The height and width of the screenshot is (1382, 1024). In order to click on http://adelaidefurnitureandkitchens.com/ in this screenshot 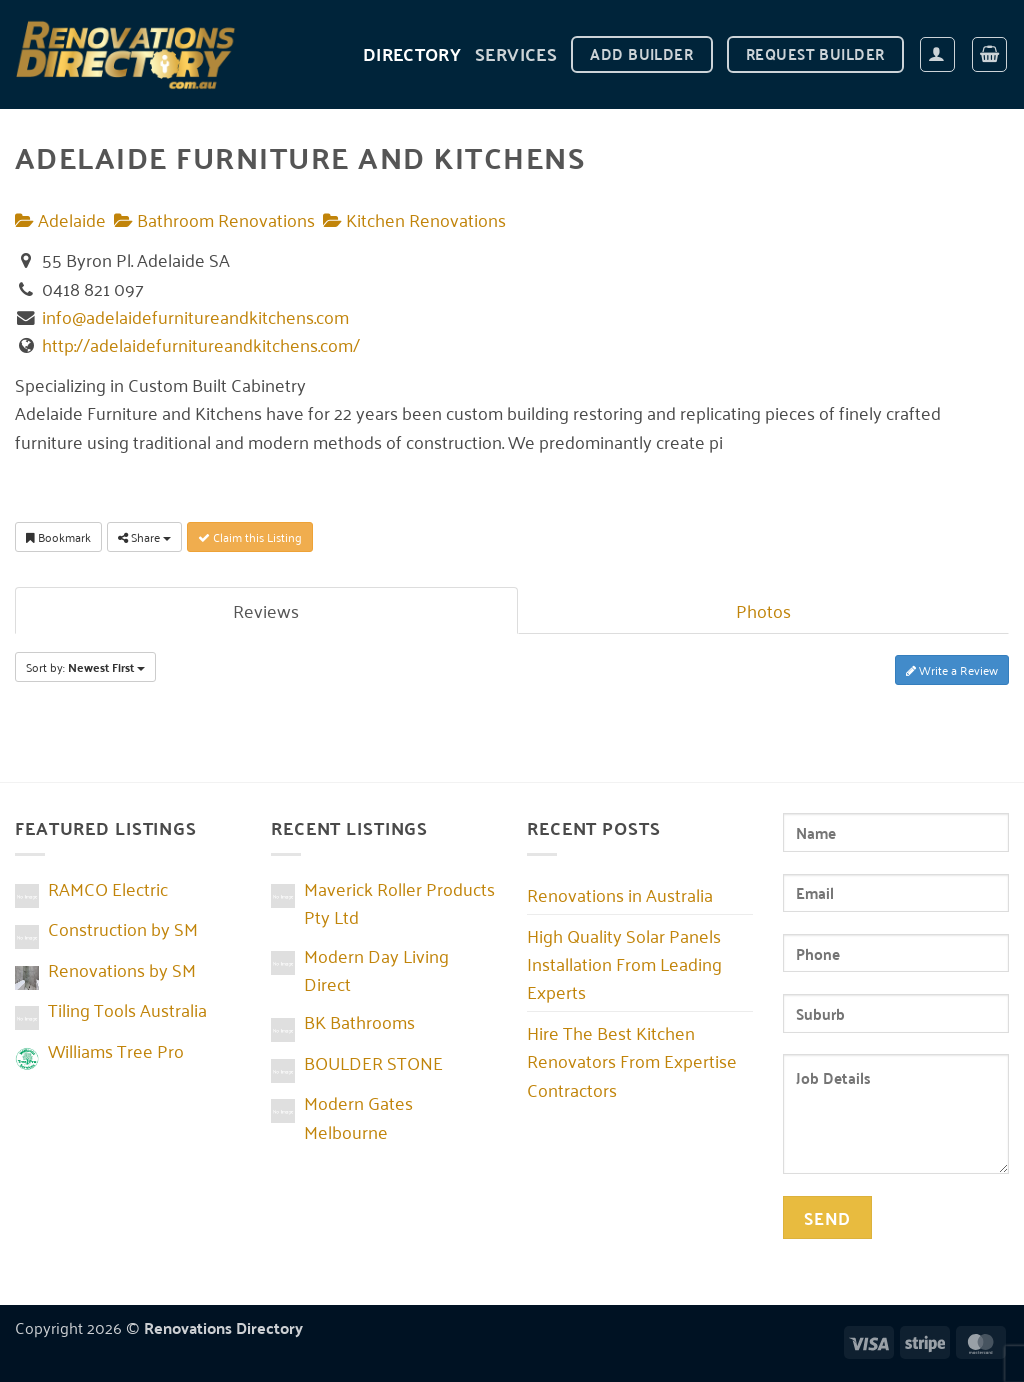, I will do `click(201, 344)`.